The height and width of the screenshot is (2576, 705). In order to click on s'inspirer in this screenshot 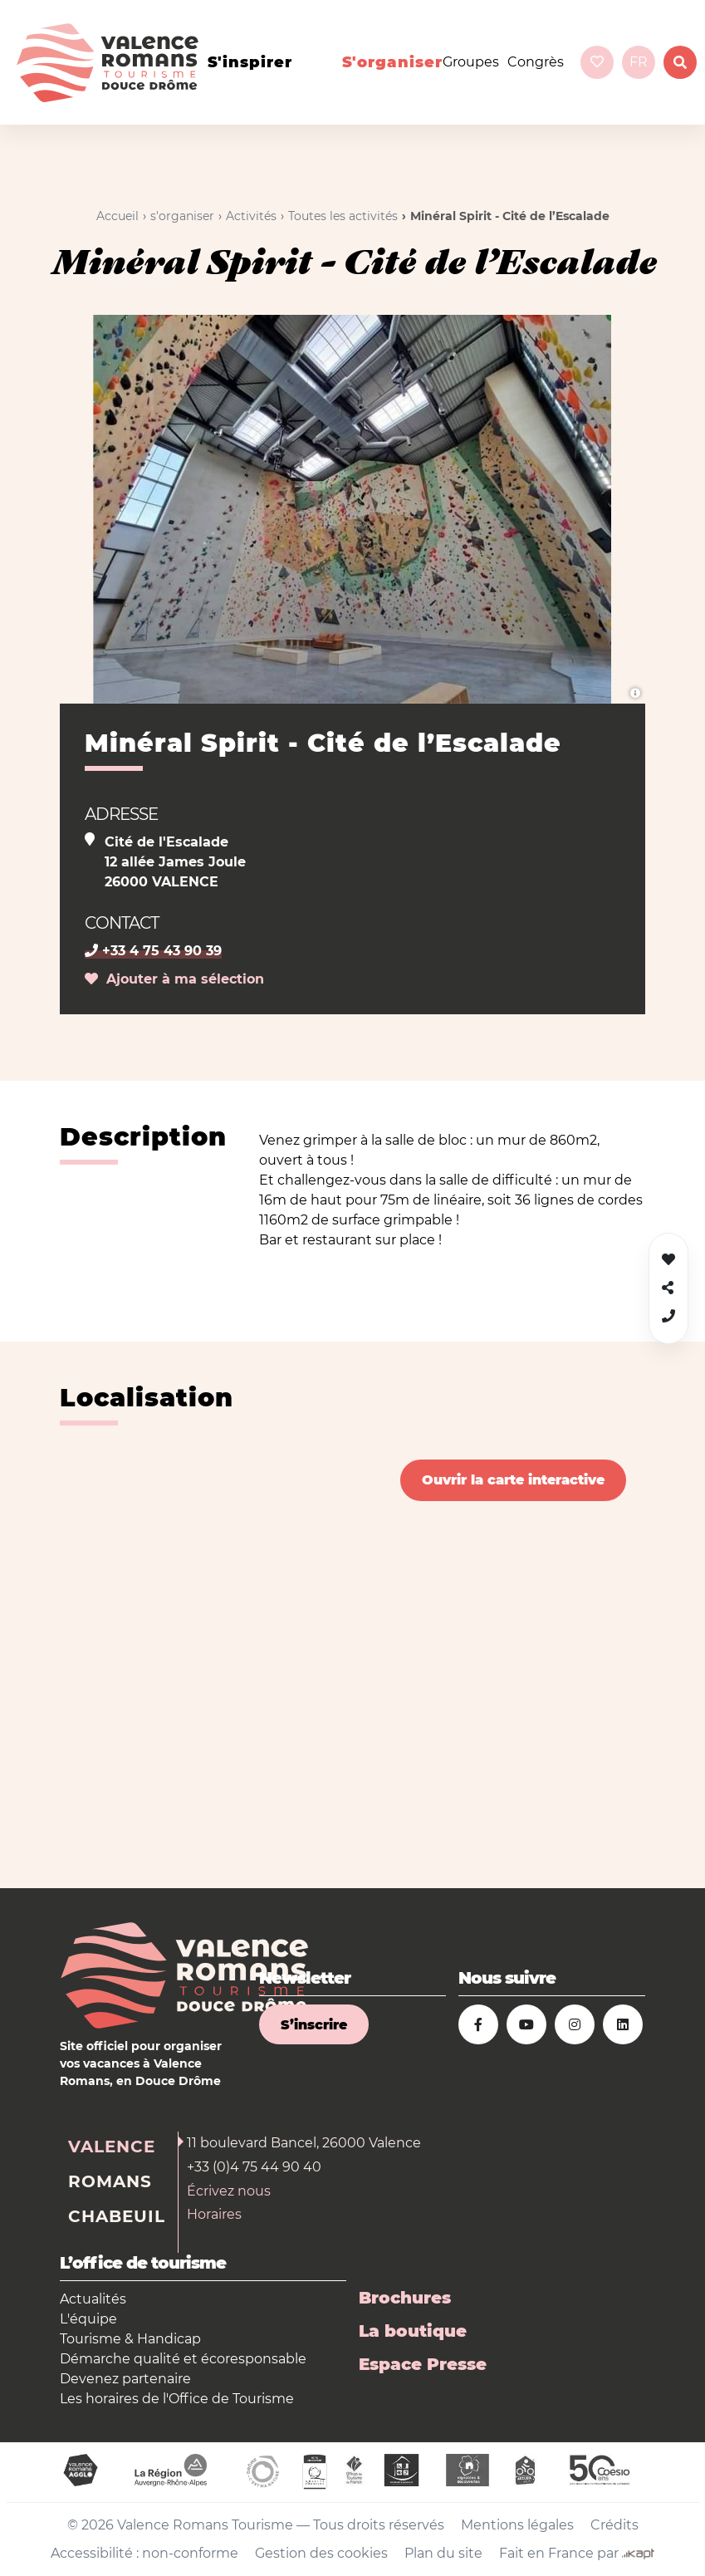, I will do `click(250, 62)`.